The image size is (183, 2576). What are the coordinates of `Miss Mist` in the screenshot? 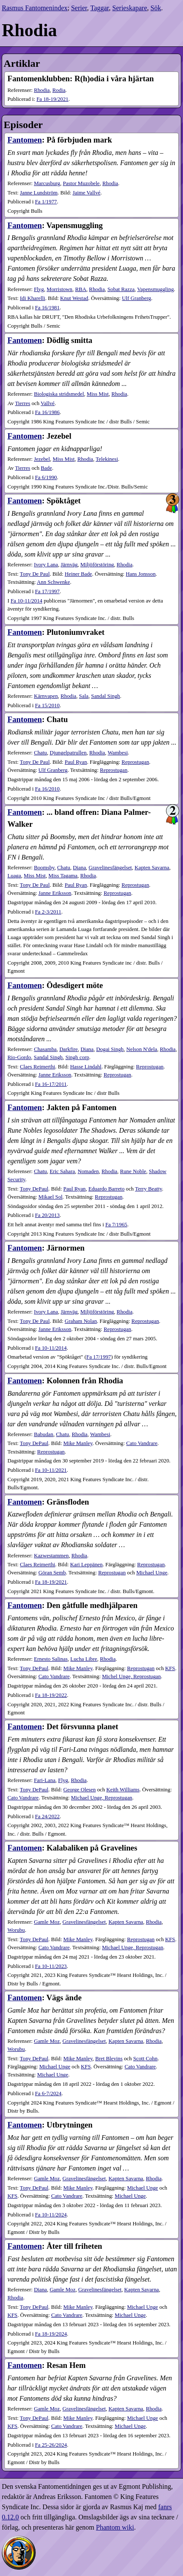 It's located at (98, 394).